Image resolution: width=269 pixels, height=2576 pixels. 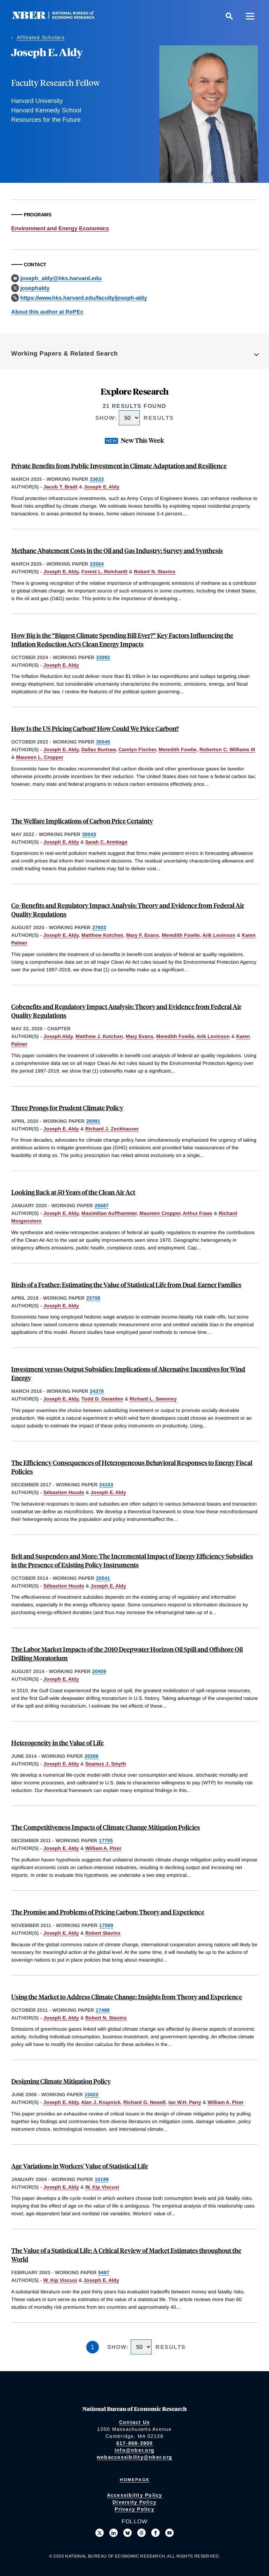 I want to click on 24378, so click(x=97, y=1391).